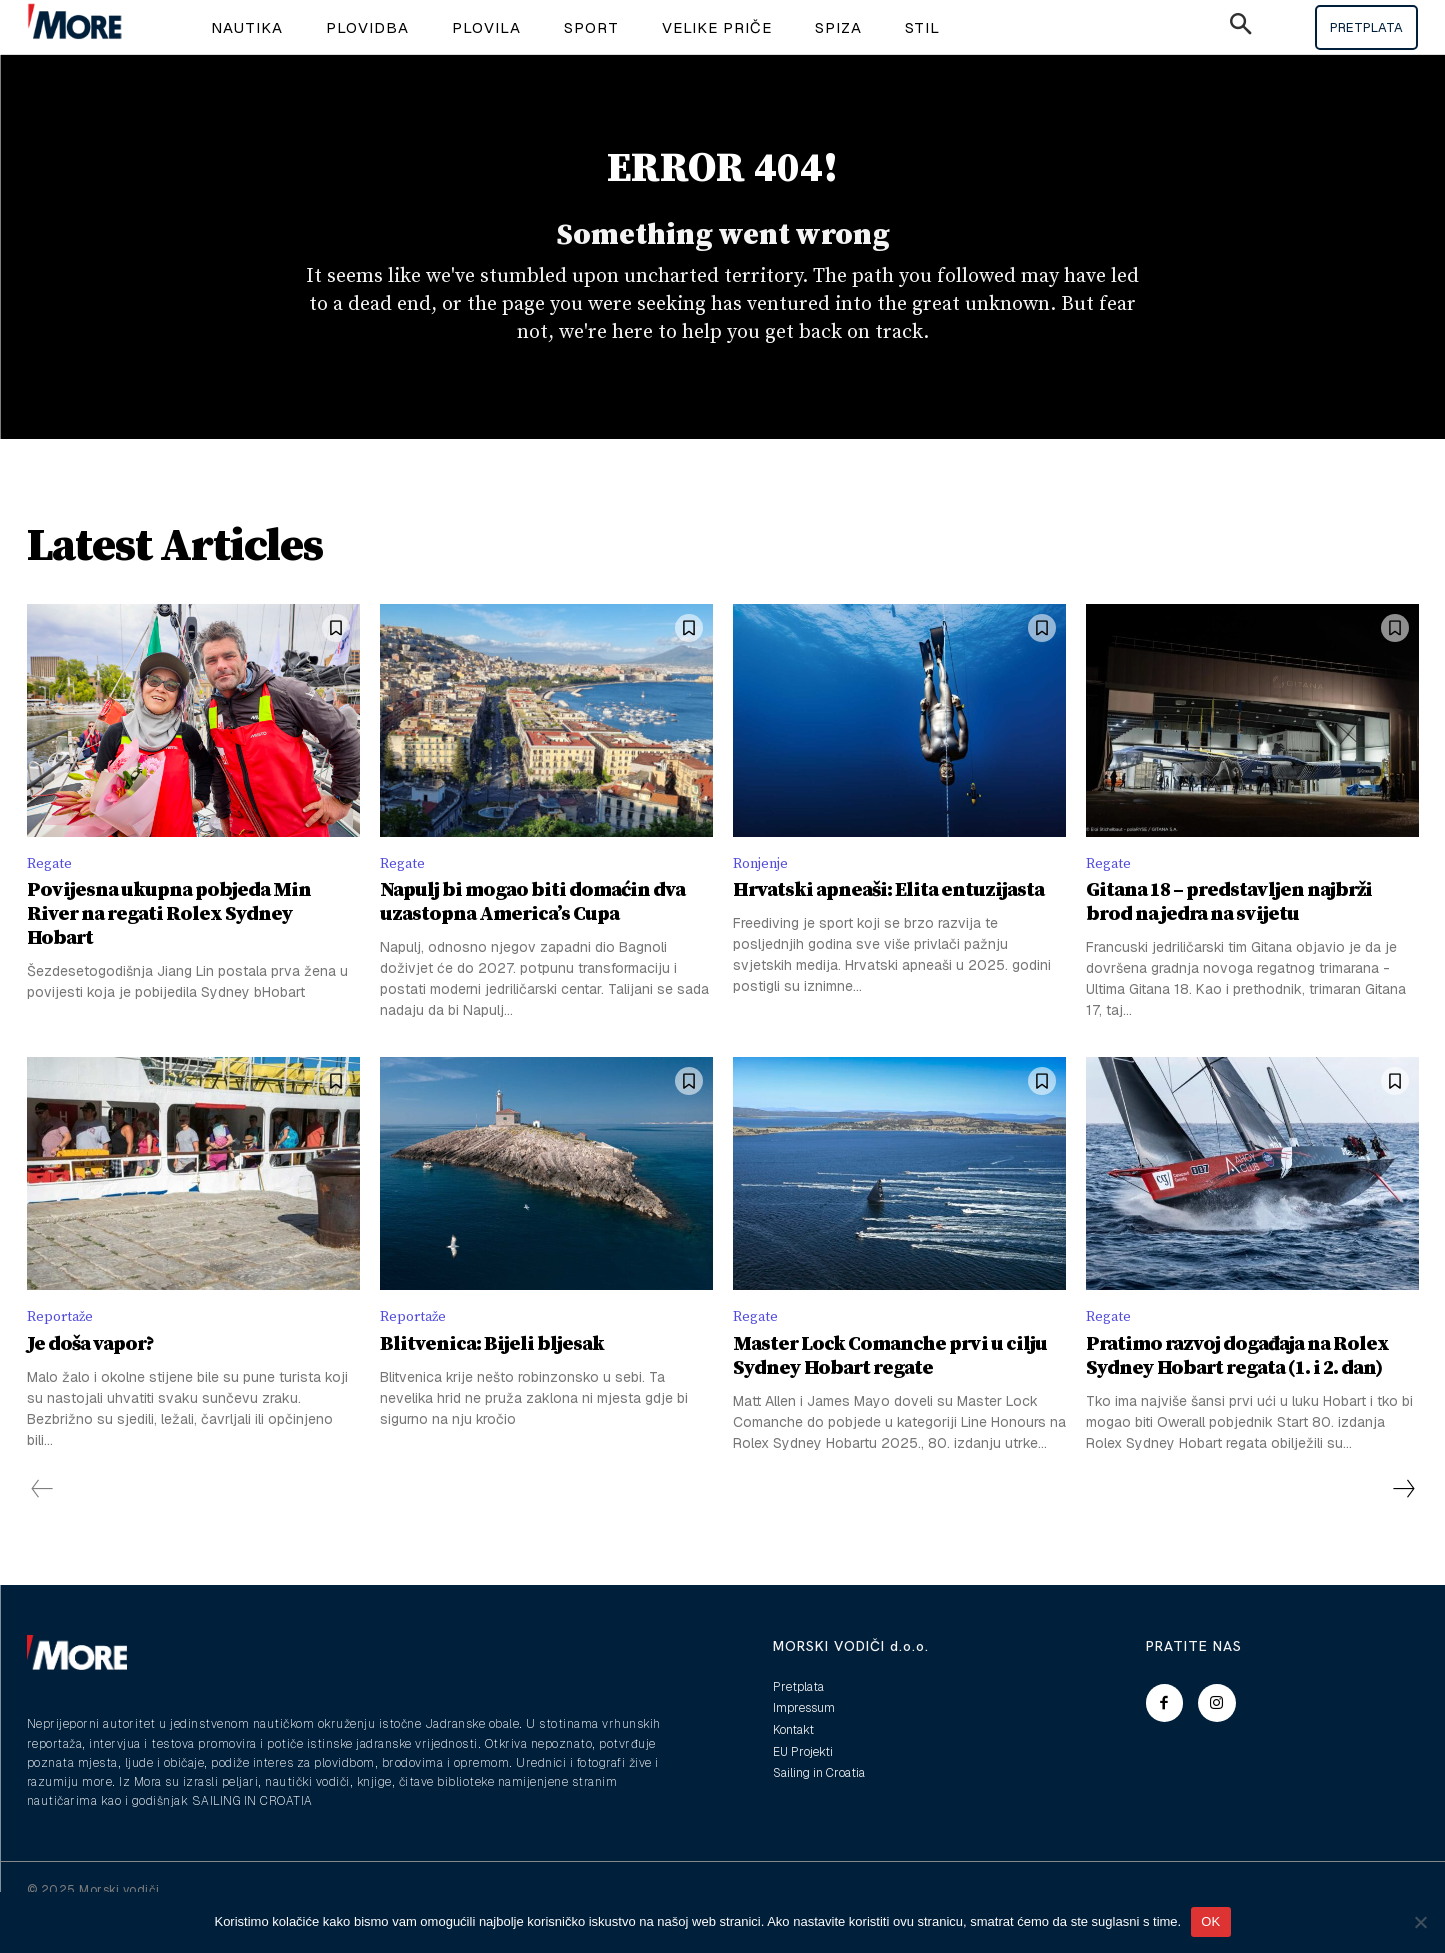  I want to click on Gitana 18 – predstavljen najbrži brod na jedra na svijetu, so click(1229, 933).